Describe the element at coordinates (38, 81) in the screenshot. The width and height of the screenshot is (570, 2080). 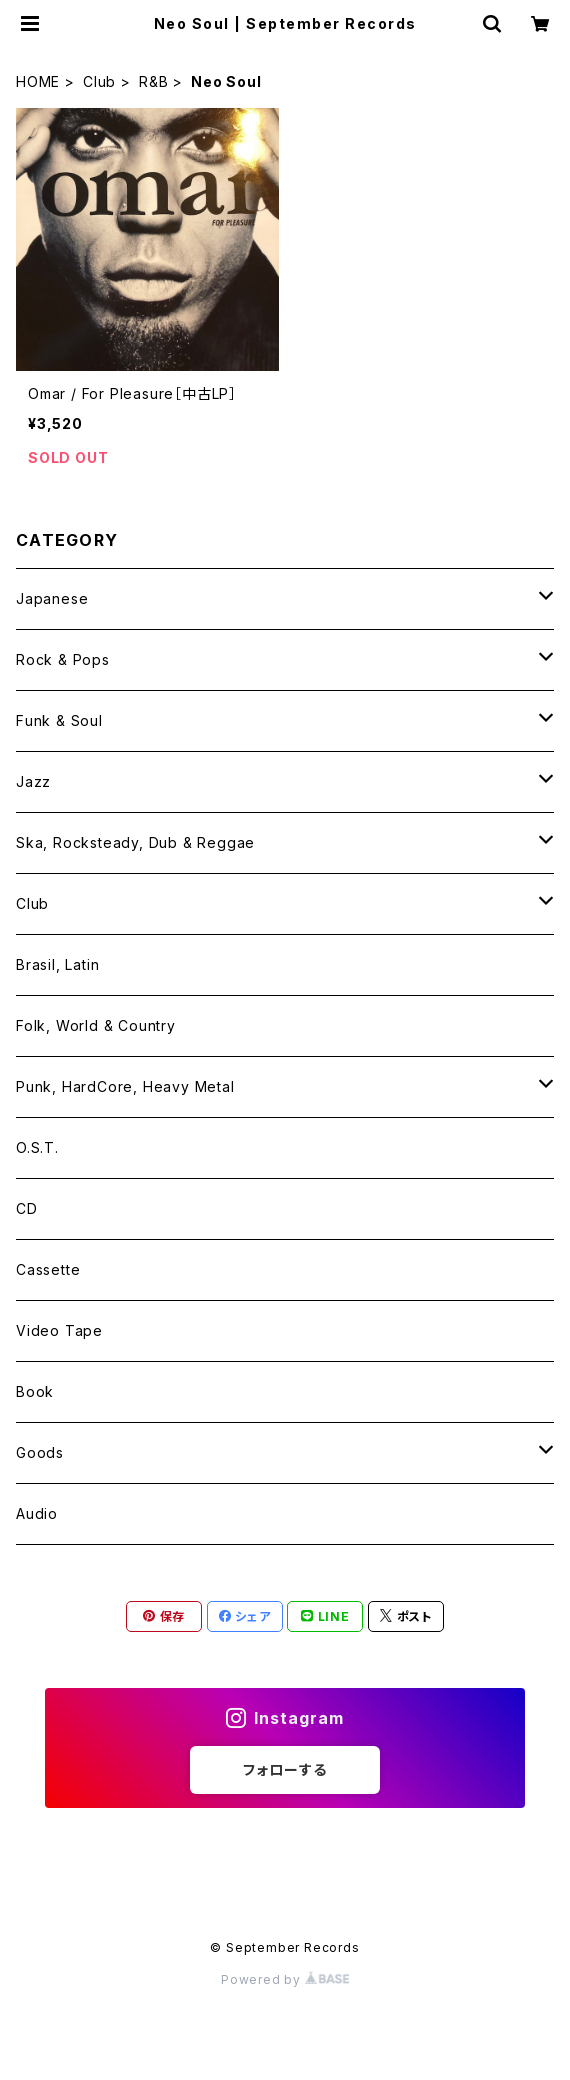
I see `HOME` at that location.